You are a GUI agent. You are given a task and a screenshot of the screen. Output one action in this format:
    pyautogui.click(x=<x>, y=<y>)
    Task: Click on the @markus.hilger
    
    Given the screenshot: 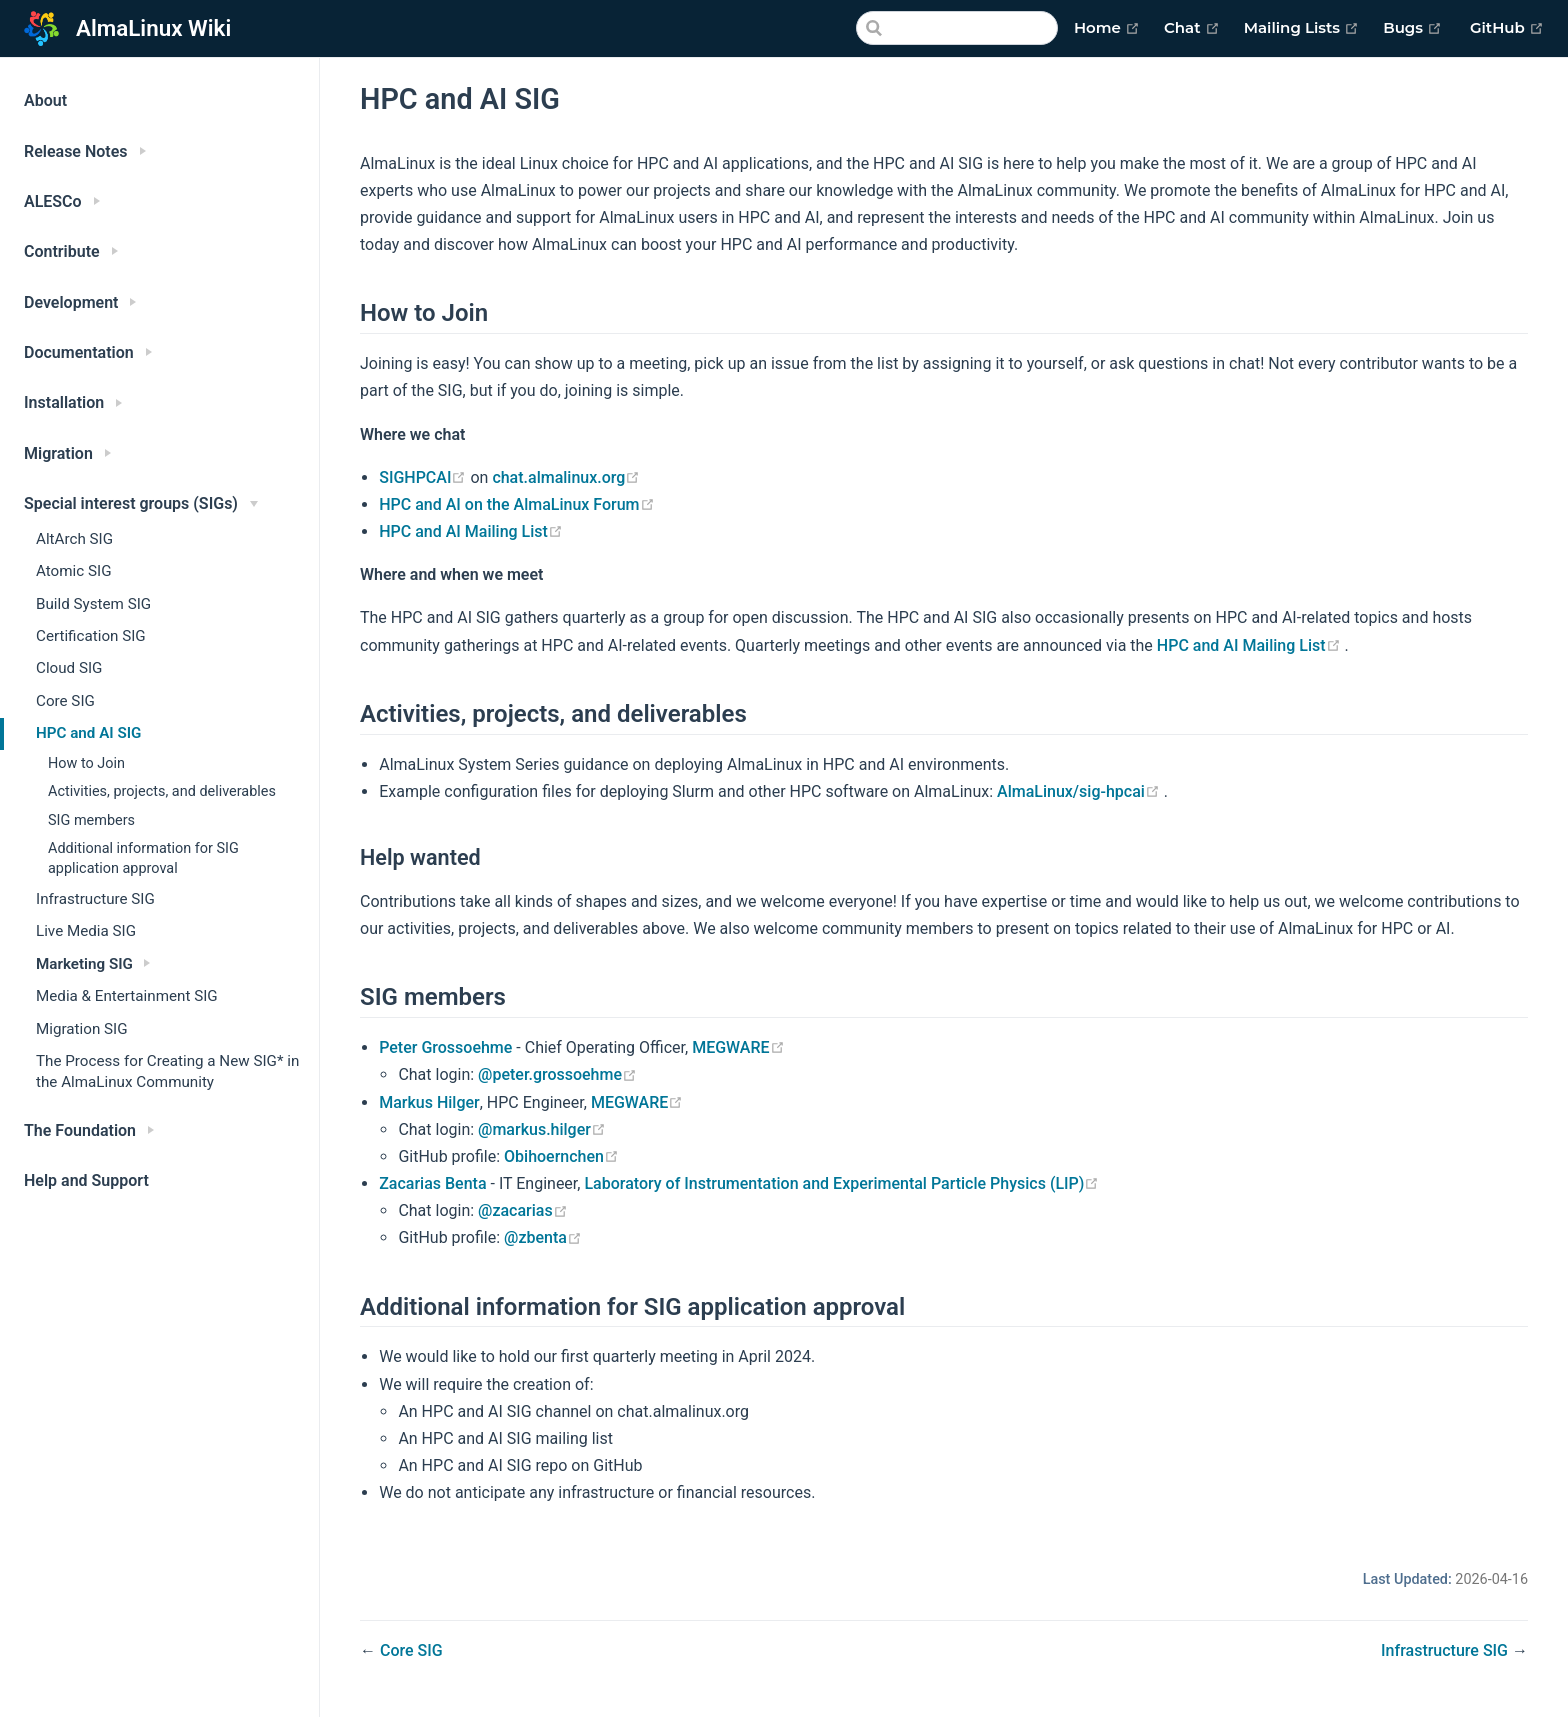 What is the action you would take?
    pyautogui.click(x=542, y=1129)
    